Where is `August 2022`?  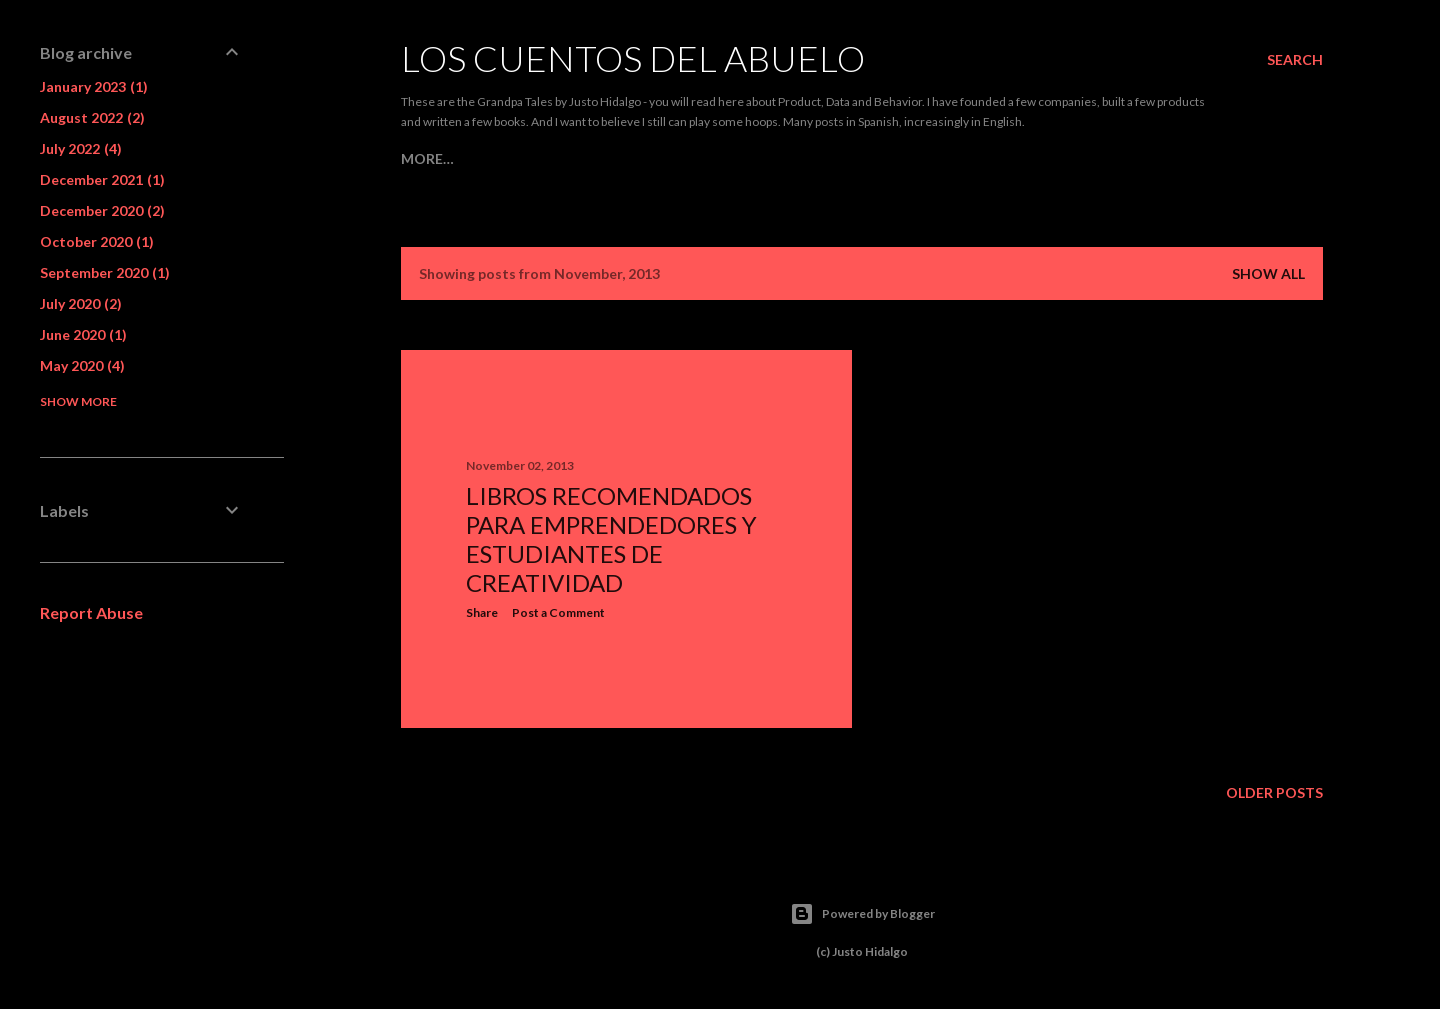
August 2022 is located at coordinates (92, 117).